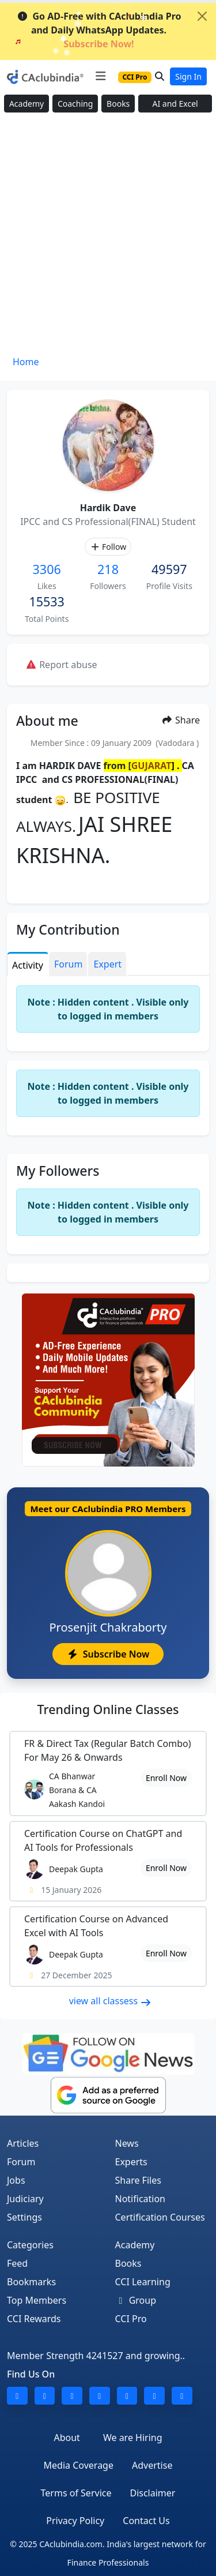 Image resolution: width=216 pixels, height=2576 pixels. Describe the element at coordinates (68, 964) in the screenshot. I see `Forum [tab]` at that location.